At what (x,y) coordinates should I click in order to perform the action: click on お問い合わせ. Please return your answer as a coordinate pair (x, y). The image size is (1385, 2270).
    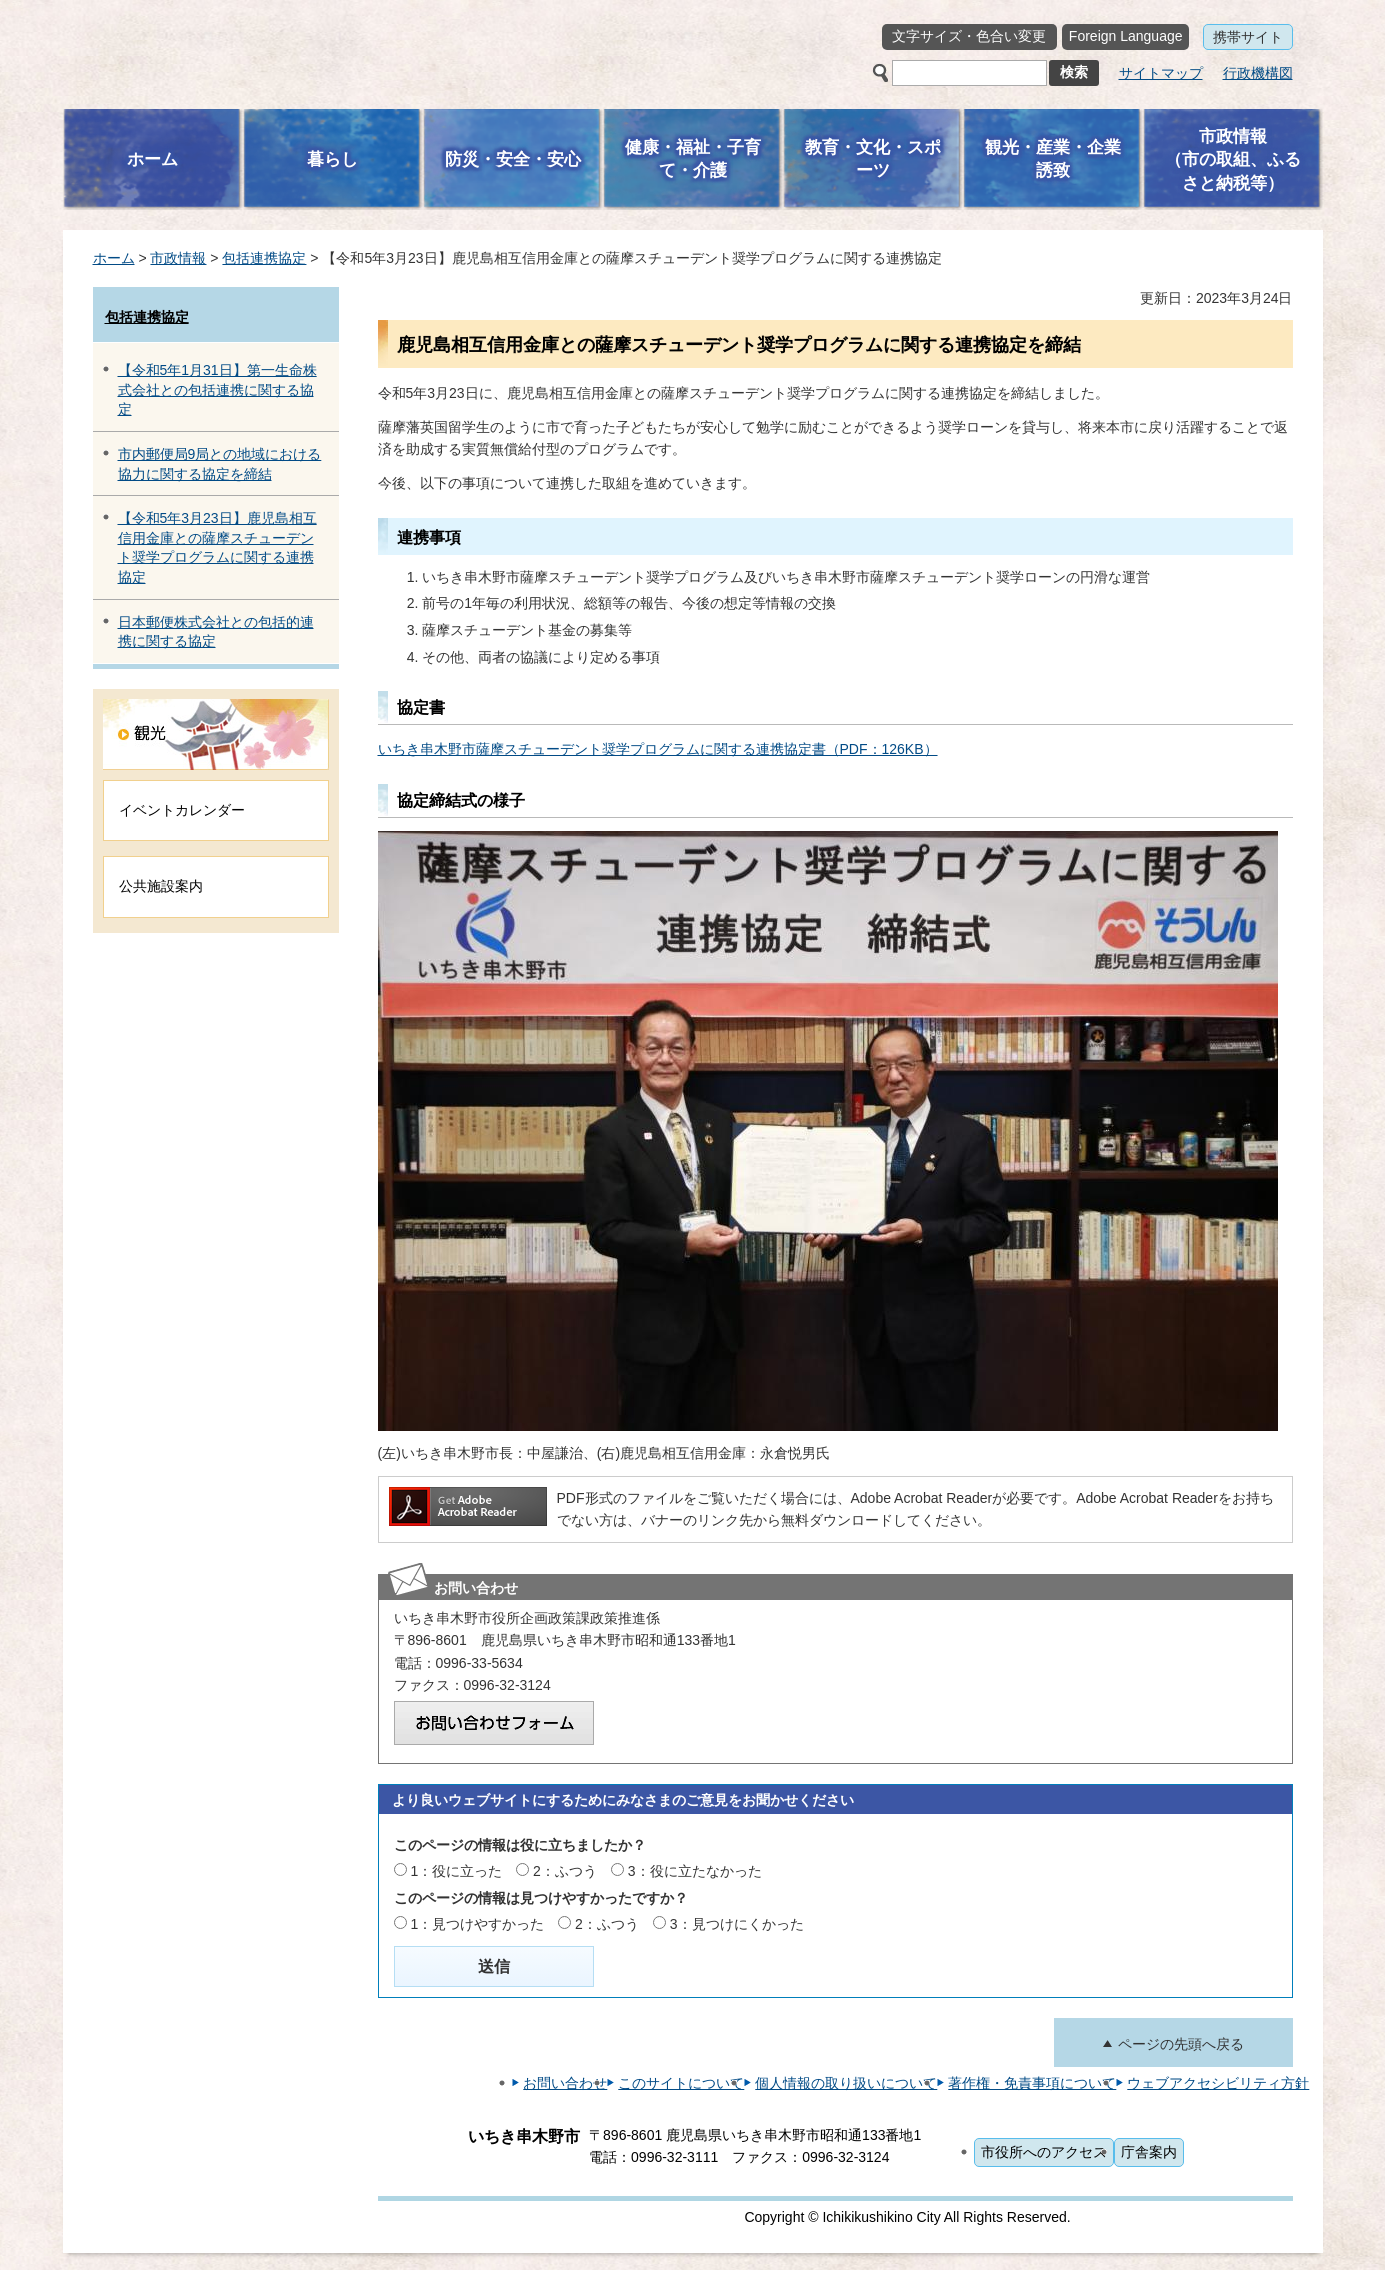
    Looking at the image, I should click on (565, 2083).